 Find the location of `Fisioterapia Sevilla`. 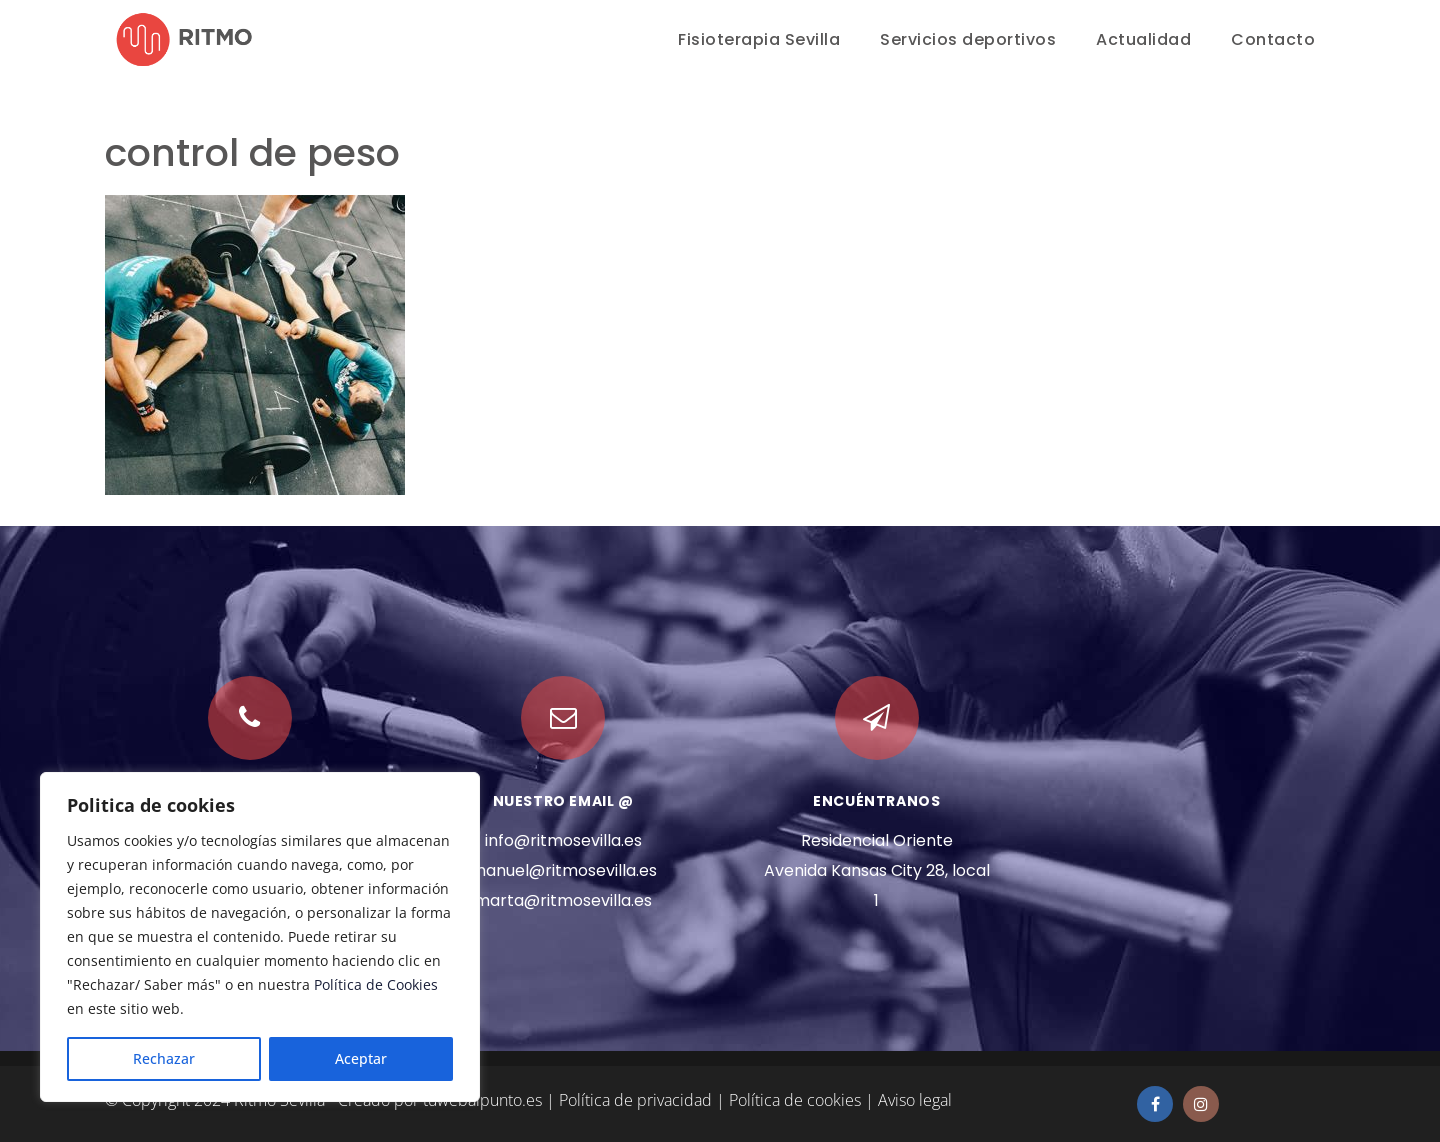

Fisioterapia Sevilla is located at coordinates (759, 39).